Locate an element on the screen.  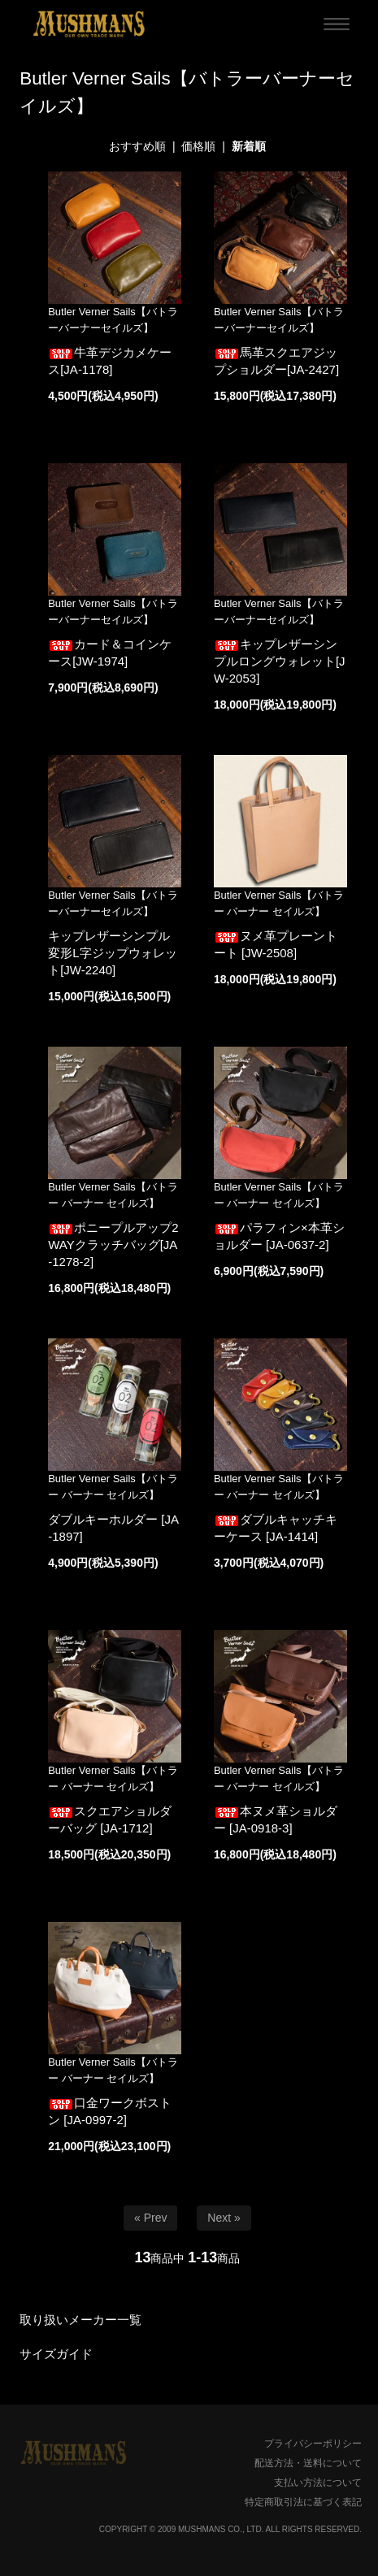
おすすめ順 is located at coordinates (137, 146).